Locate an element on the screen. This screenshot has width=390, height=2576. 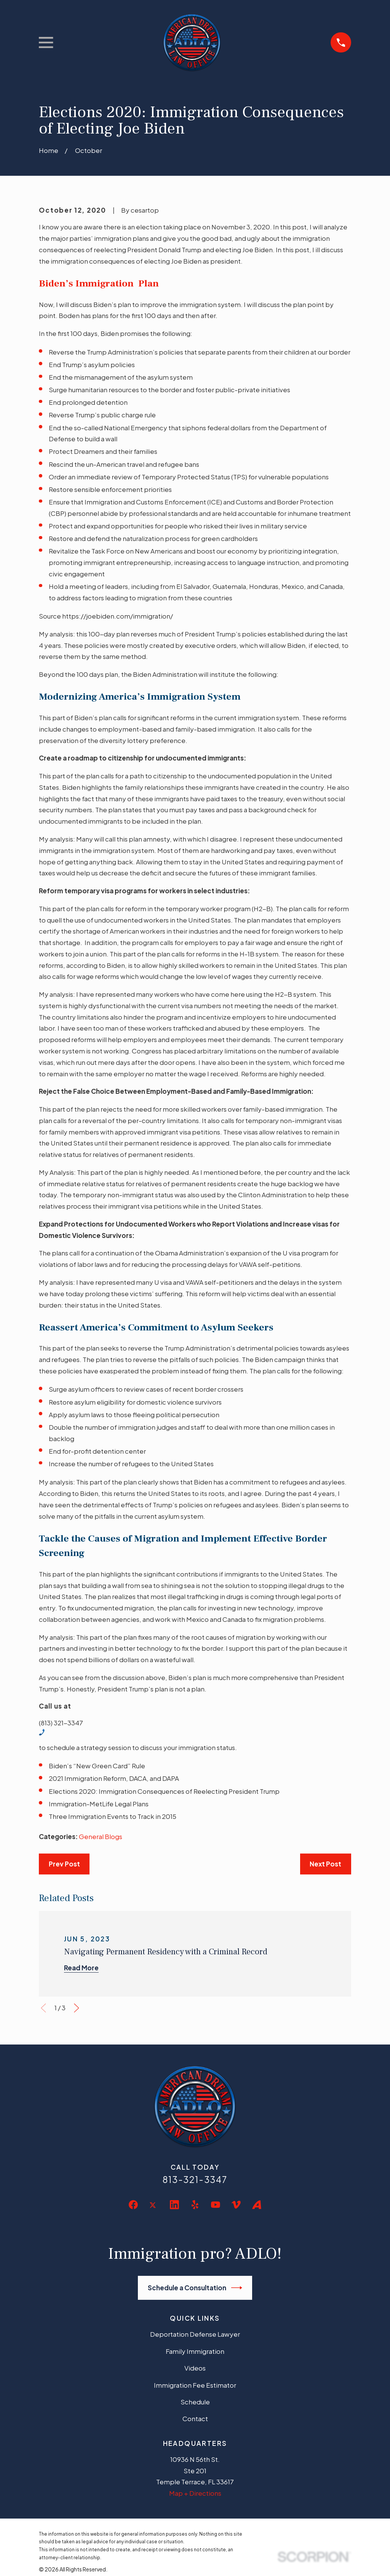
[Facebook] is located at coordinates (133, 2204).